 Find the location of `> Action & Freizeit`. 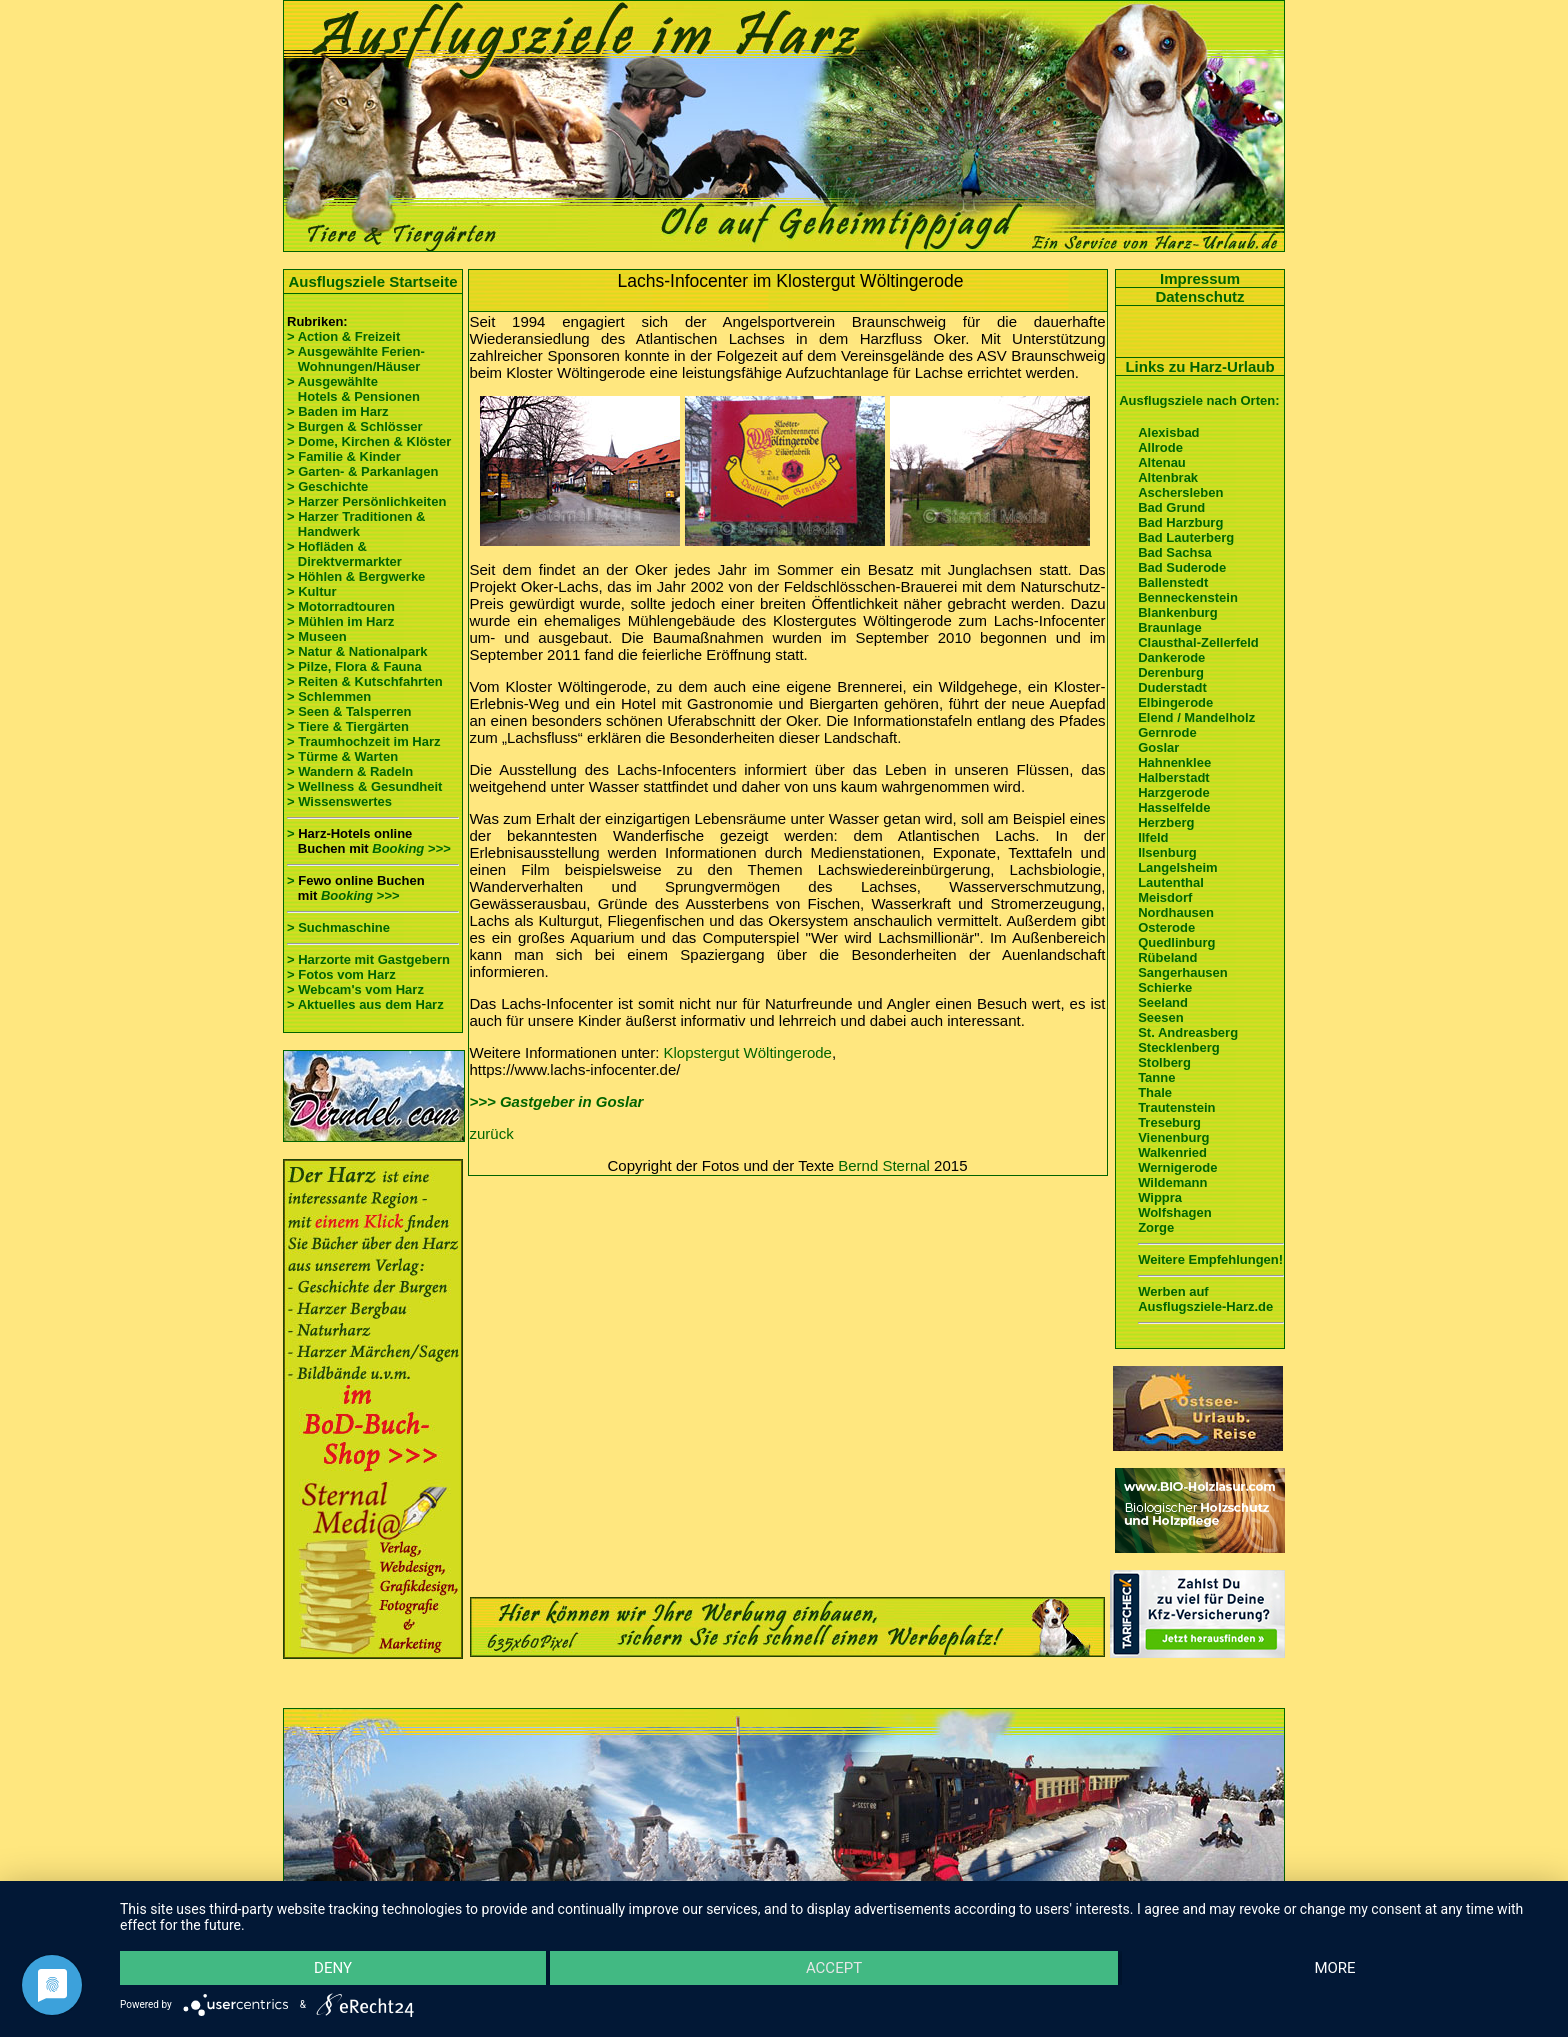

> Action & Freizeit is located at coordinates (343, 336).